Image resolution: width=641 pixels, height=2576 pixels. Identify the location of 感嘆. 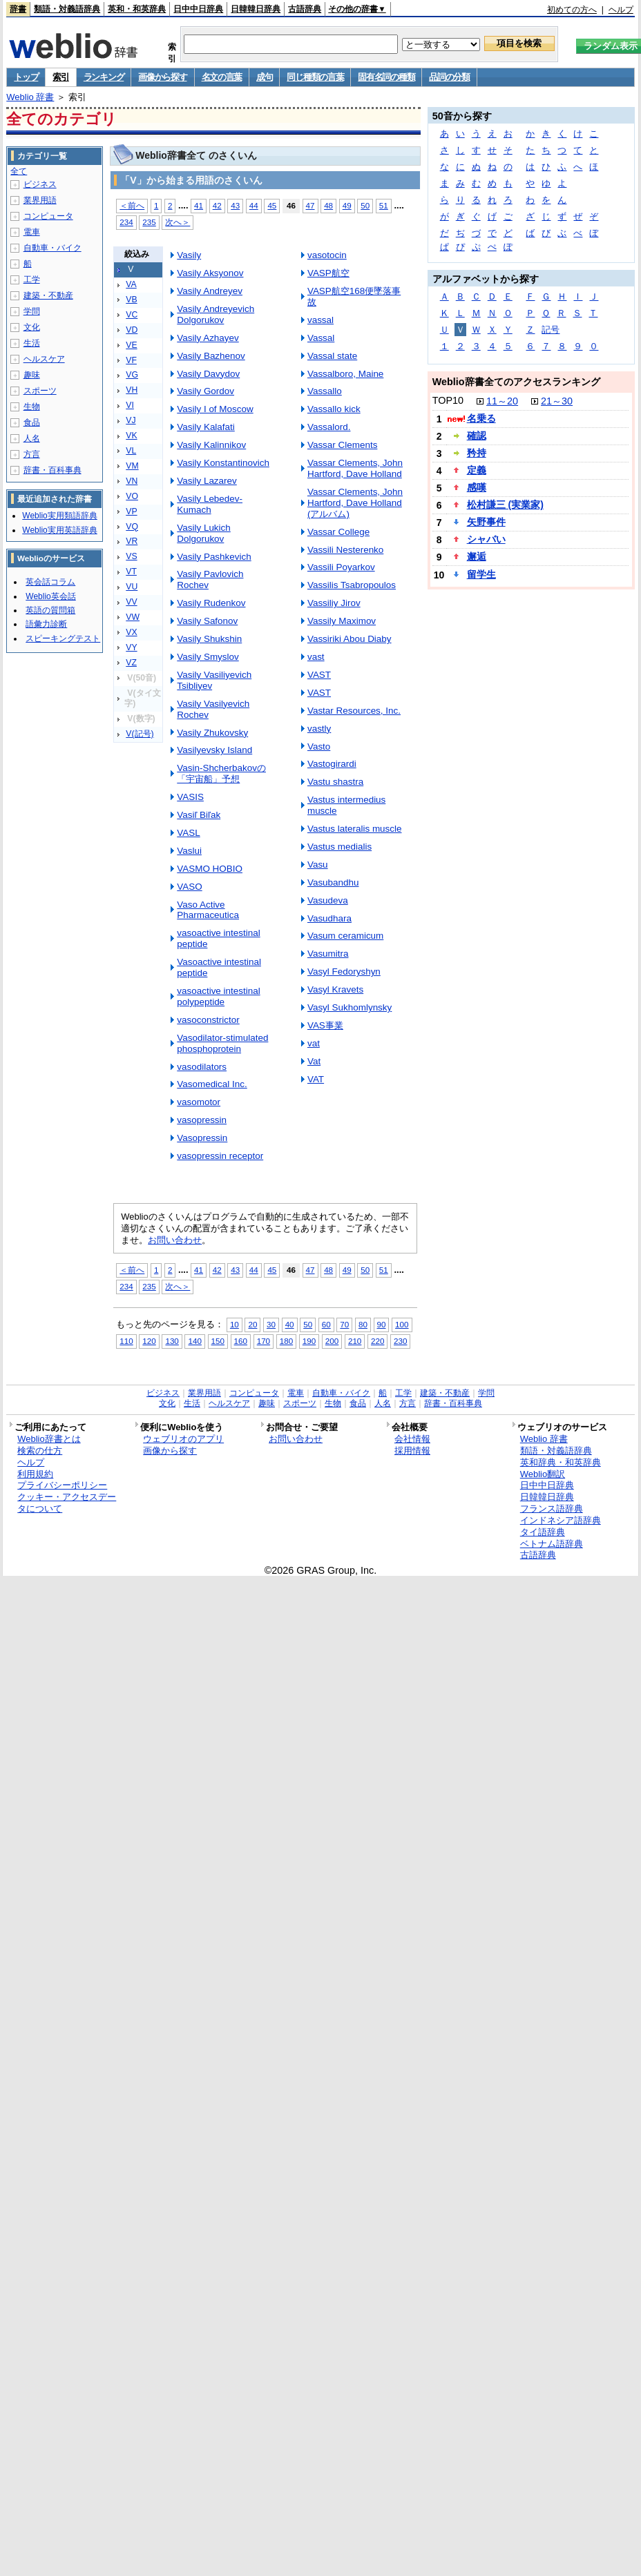
(476, 487).